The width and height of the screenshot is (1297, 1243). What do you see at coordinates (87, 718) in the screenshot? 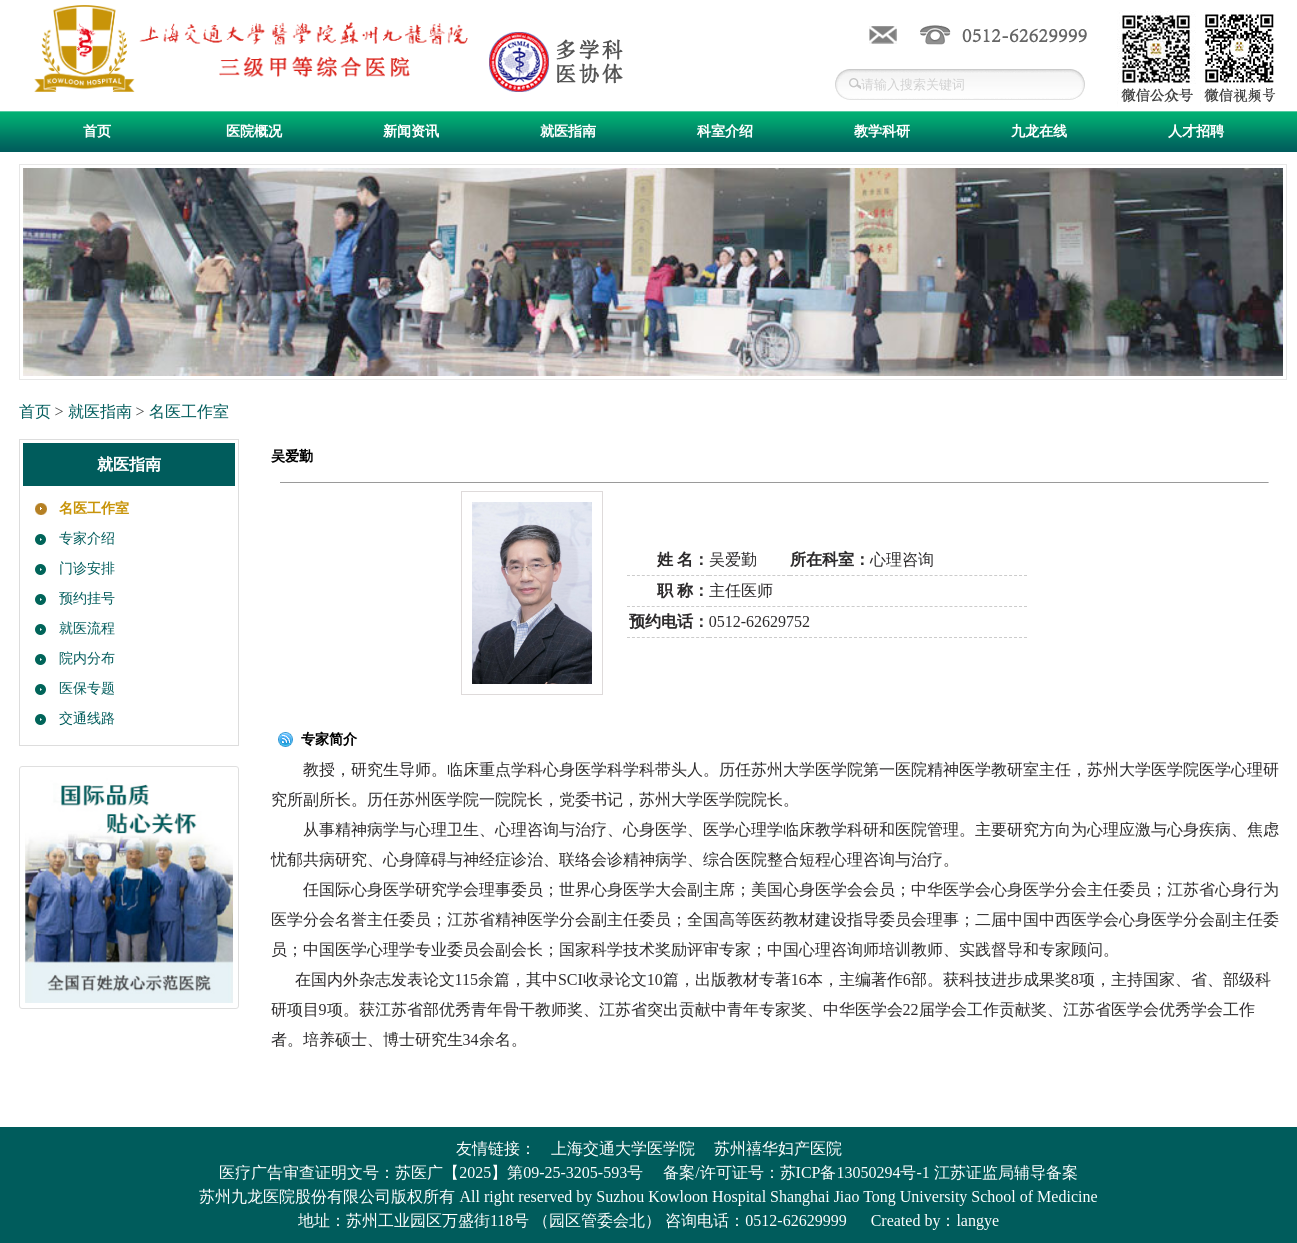
I see `交通线路` at bounding box center [87, 718].